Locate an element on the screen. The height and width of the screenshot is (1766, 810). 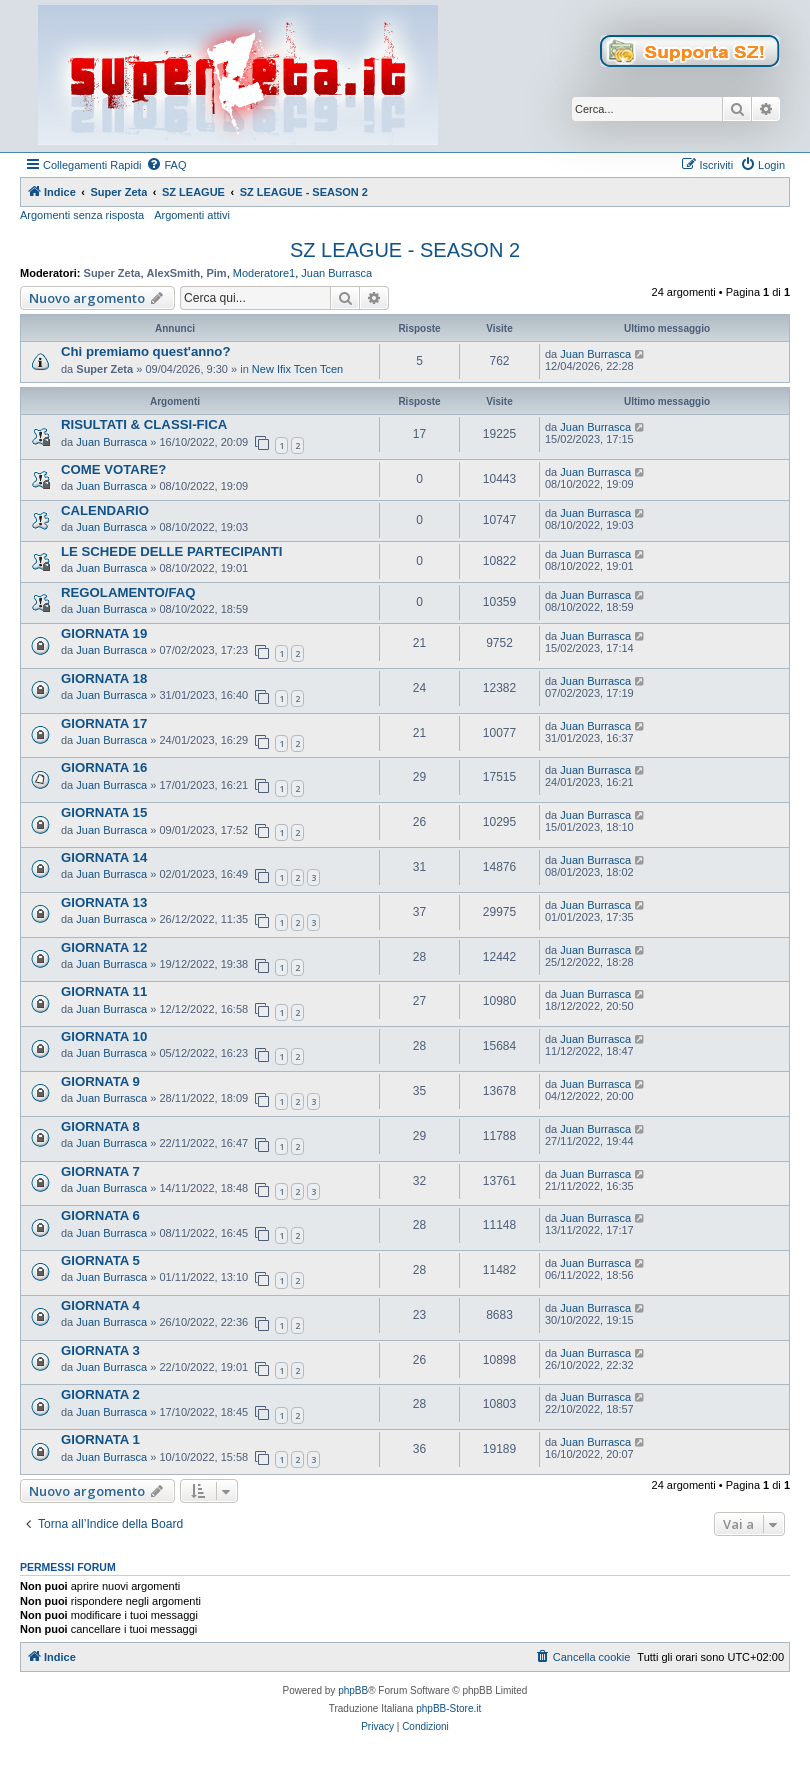
GIORNATA 7 is located at coordinates (100, 1171).